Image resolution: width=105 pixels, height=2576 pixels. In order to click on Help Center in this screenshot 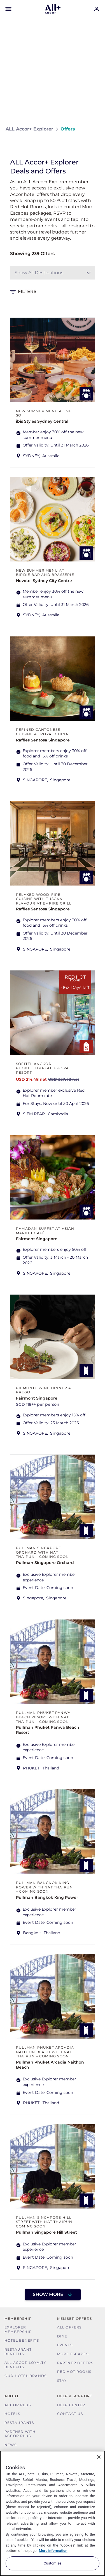, I will do `click(71, 2405)`.